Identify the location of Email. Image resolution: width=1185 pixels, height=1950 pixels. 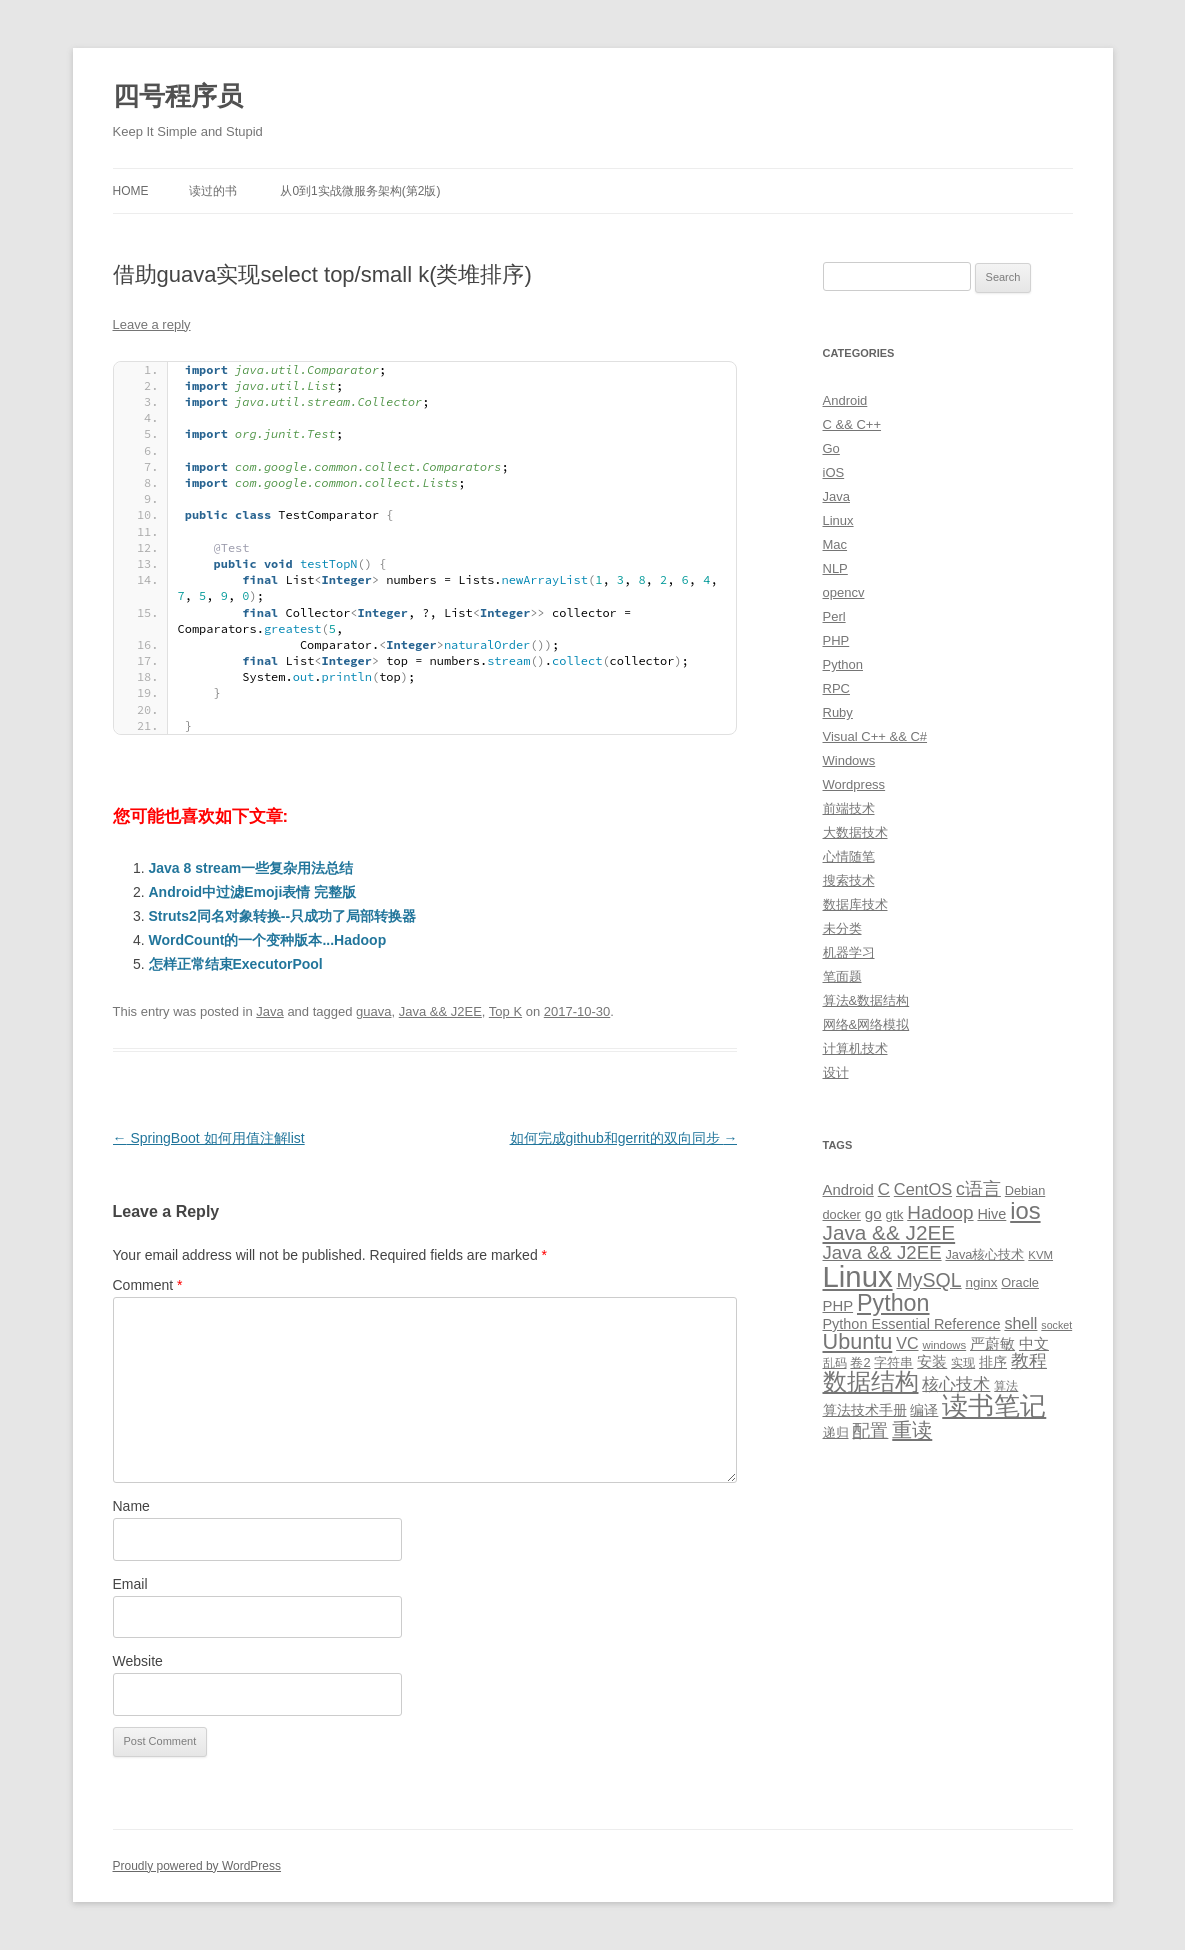
(130, 1584).